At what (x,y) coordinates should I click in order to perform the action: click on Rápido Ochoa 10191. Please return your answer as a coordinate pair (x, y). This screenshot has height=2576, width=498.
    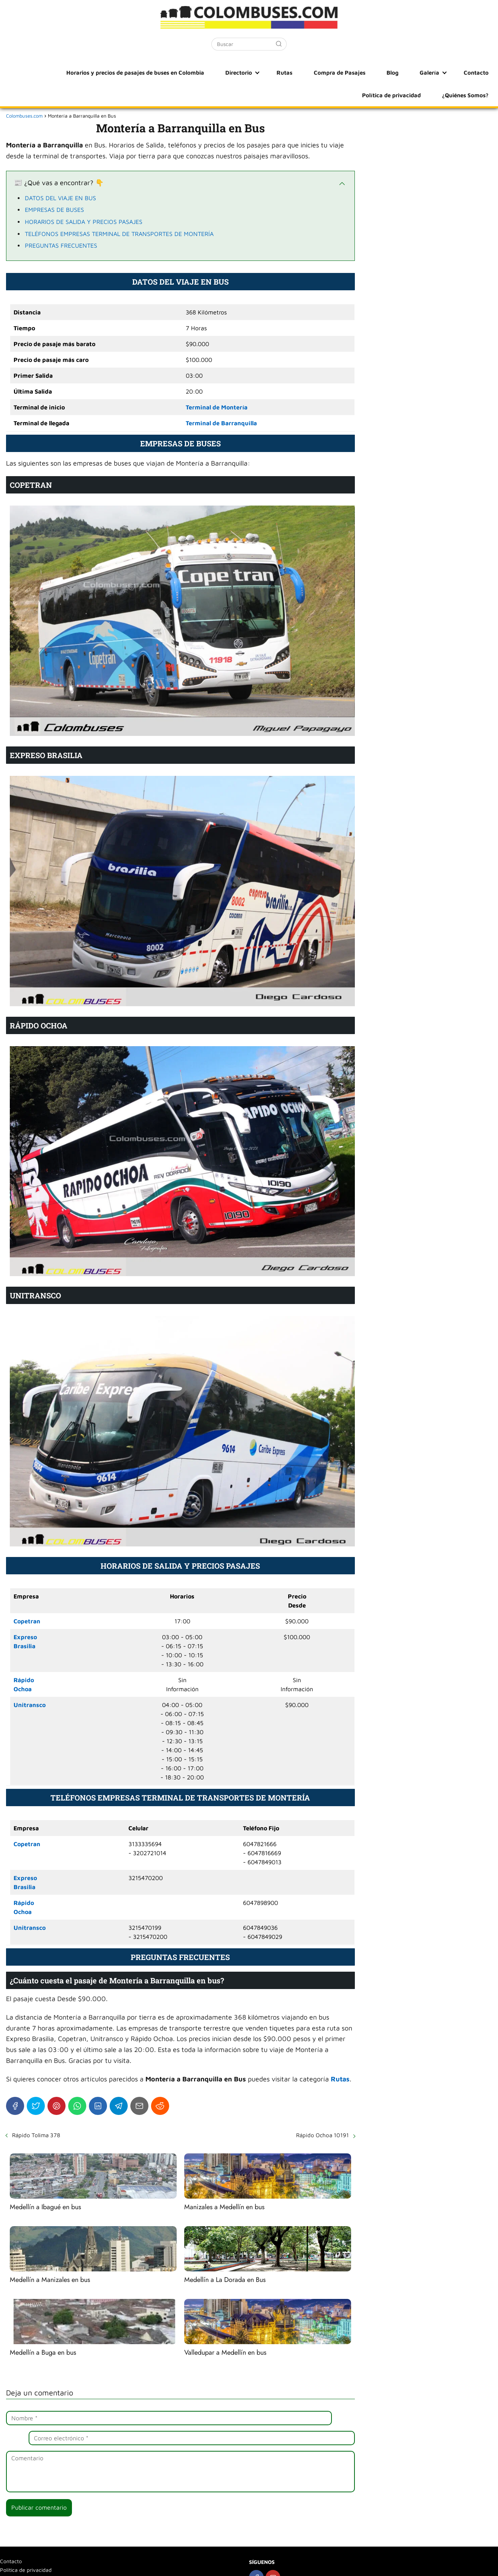
    Looking at the image, I should click on (322, 2135).